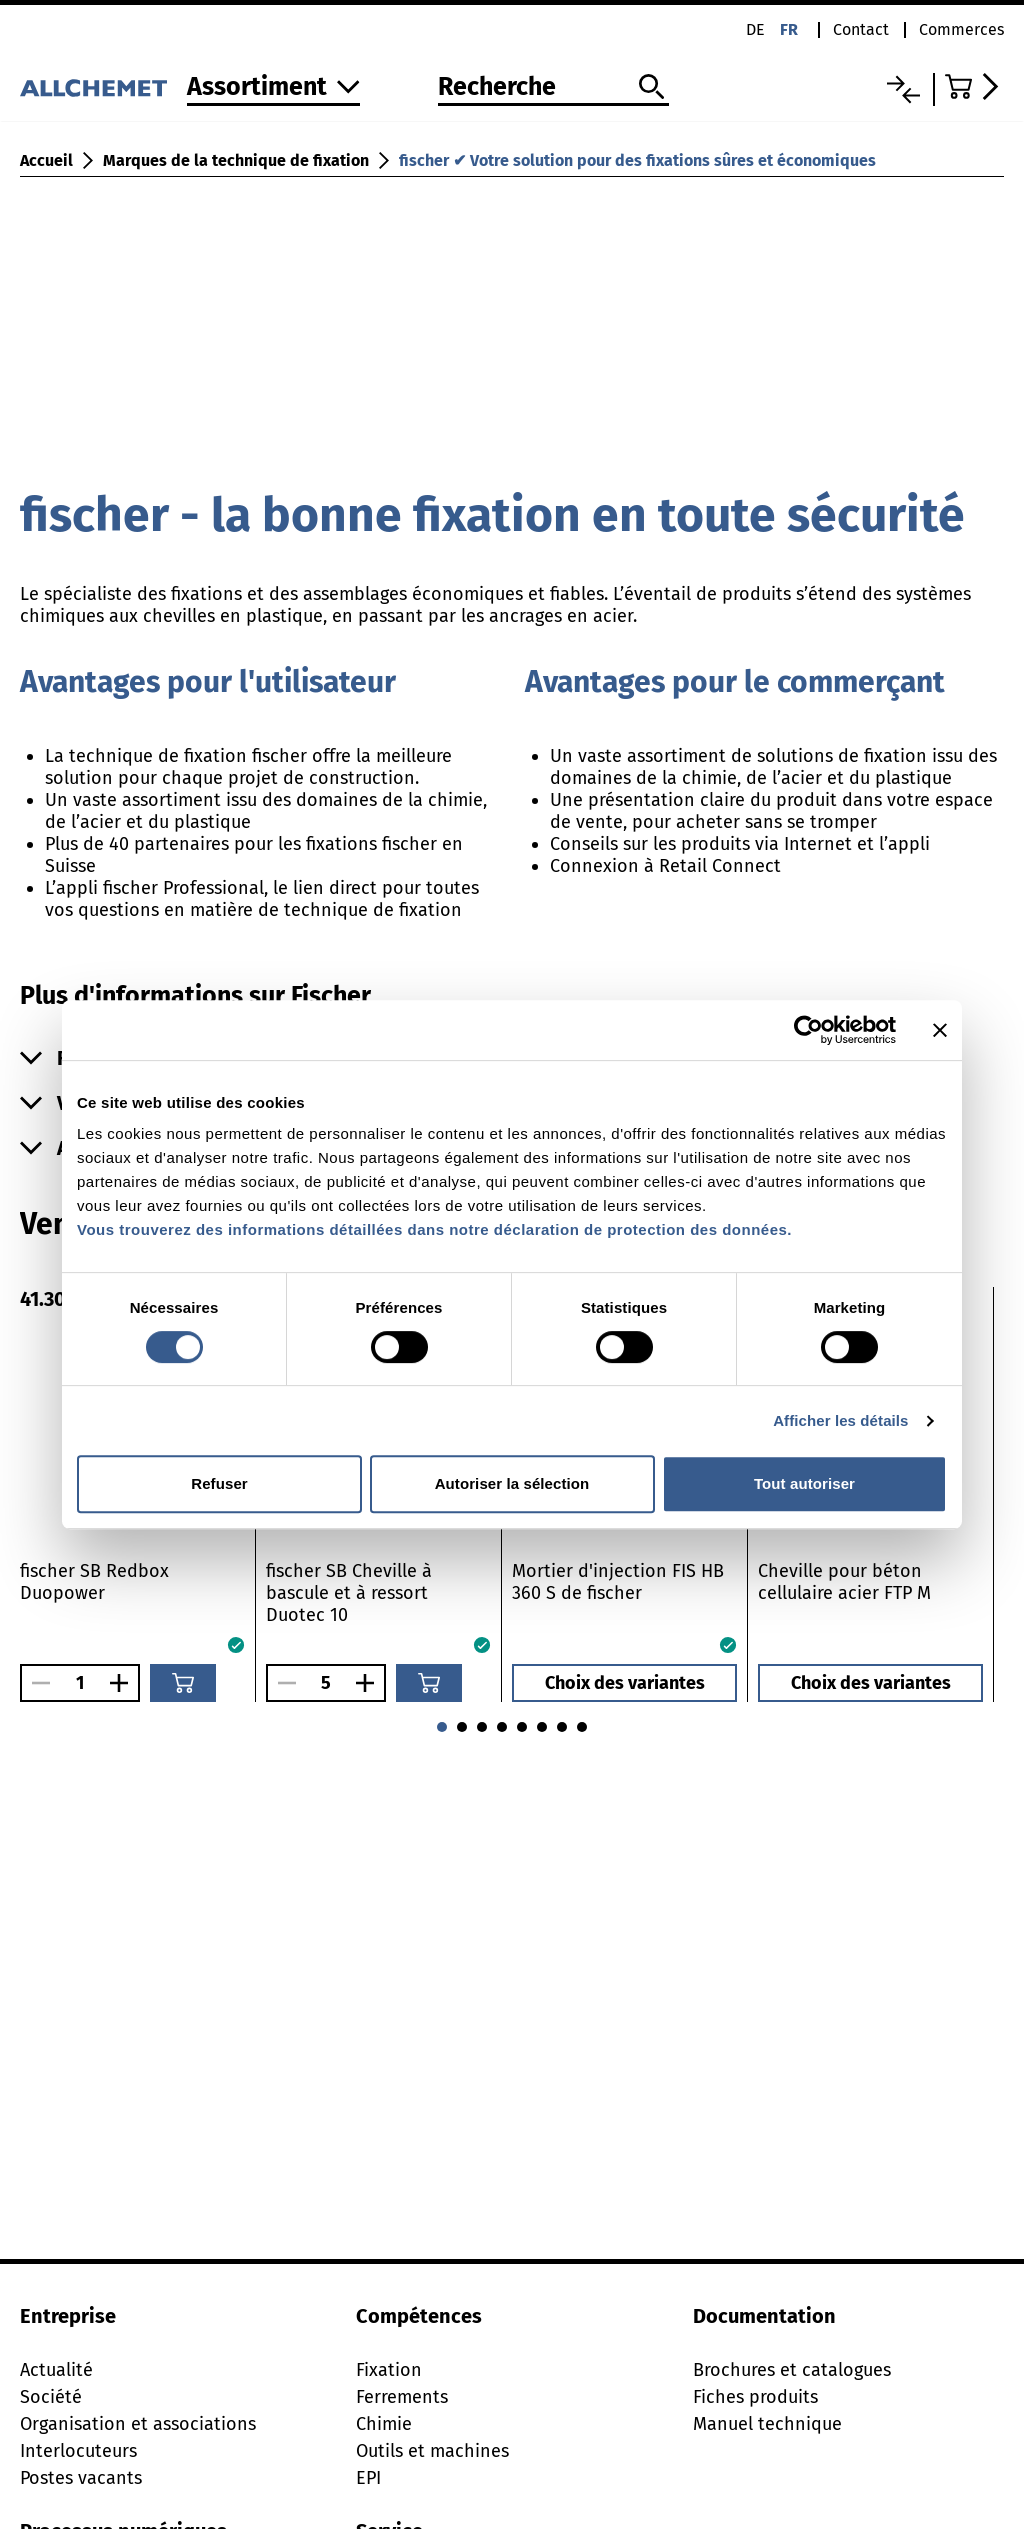 Image resolution: width=1024 pixels, height=2529 pixels. I want to click on [Recherche], so click(553, 88).